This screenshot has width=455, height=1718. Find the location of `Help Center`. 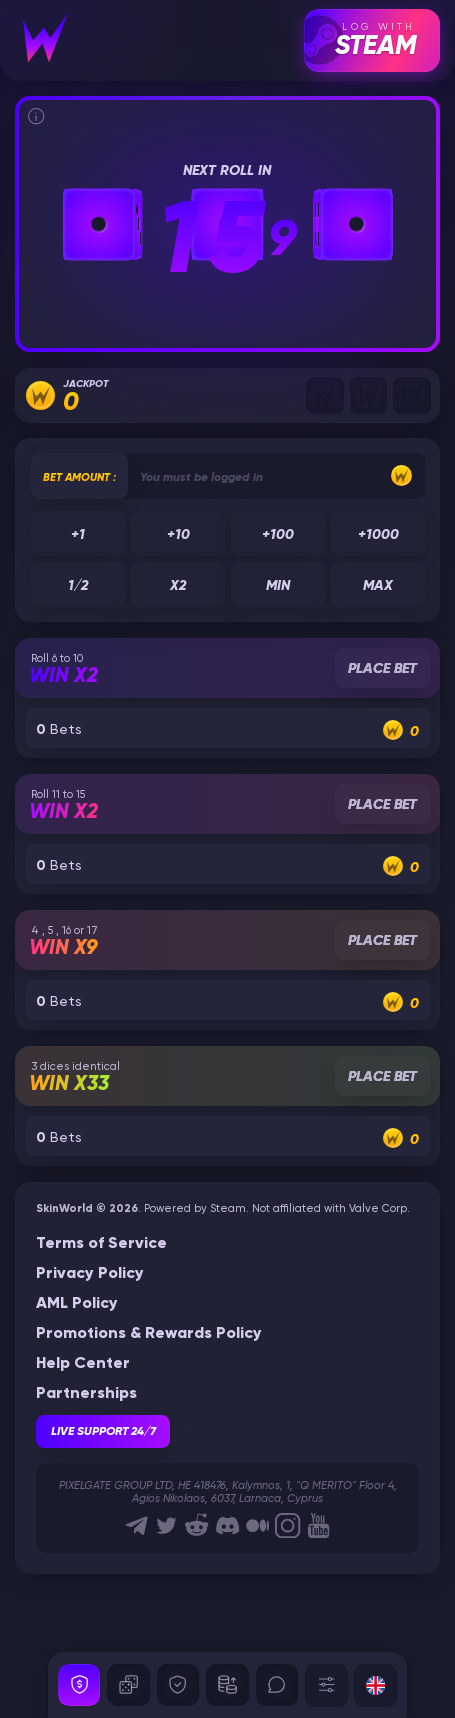

Help Center is located at coordinates (83, 1364).